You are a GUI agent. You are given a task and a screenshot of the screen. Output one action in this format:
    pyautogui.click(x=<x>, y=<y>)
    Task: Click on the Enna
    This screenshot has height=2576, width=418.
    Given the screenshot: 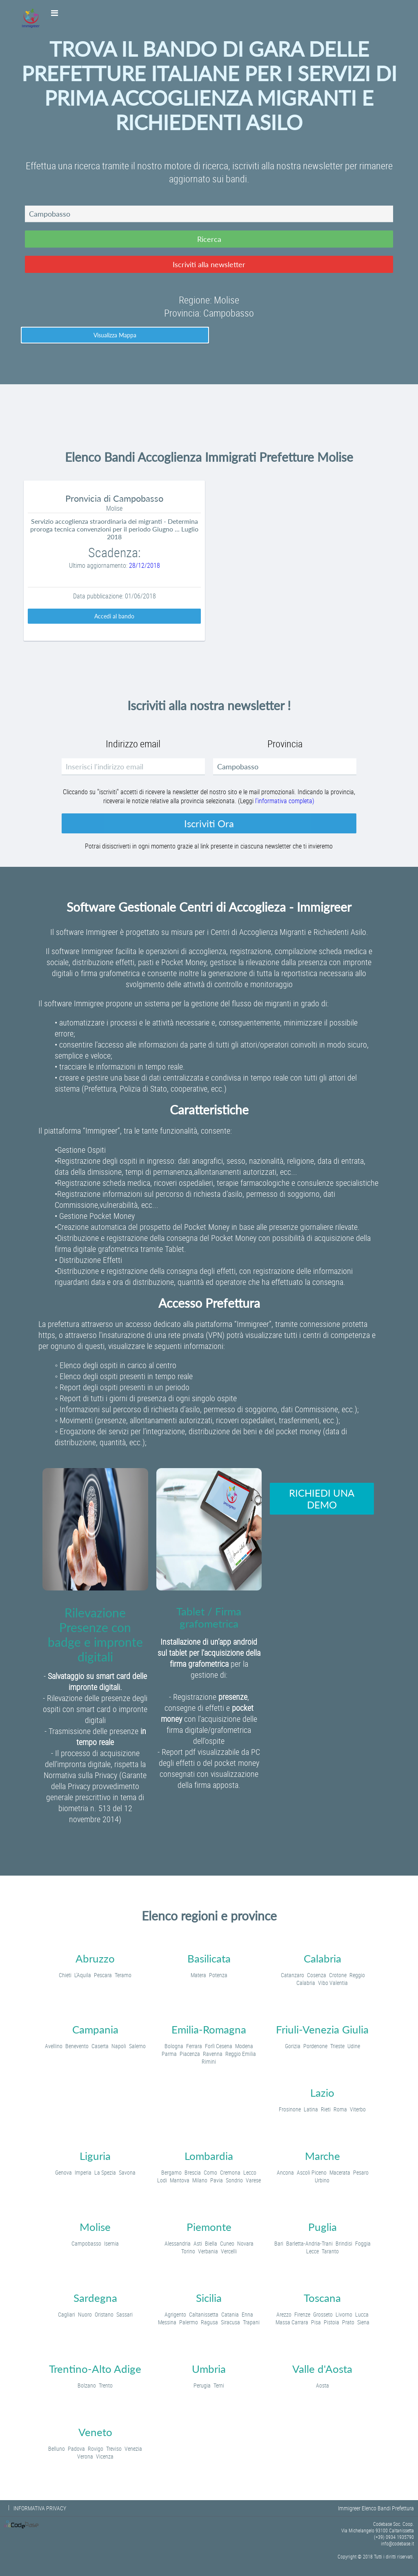 What is the action you would take?
    pyautogui.click(x=247, y=2314)
    